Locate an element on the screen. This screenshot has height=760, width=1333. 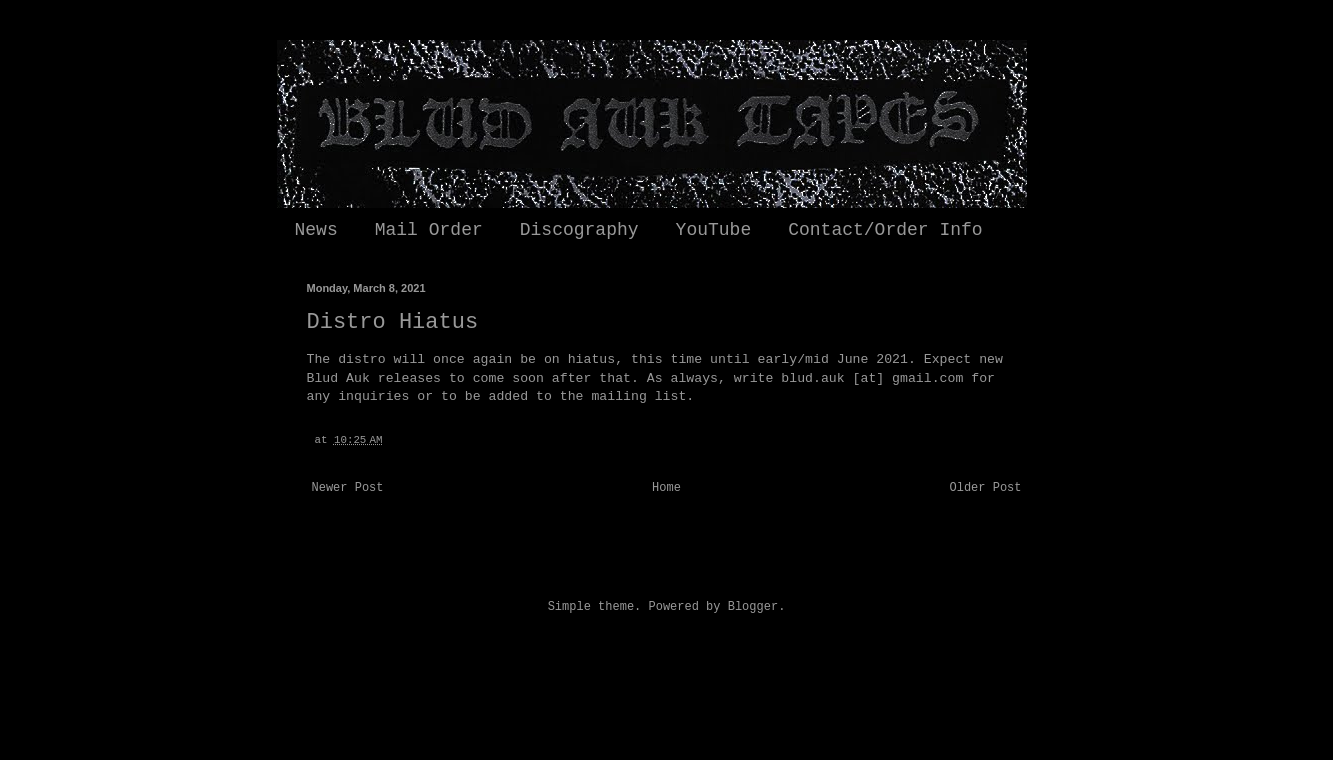
YouTube is located at coordinates (714, 230).